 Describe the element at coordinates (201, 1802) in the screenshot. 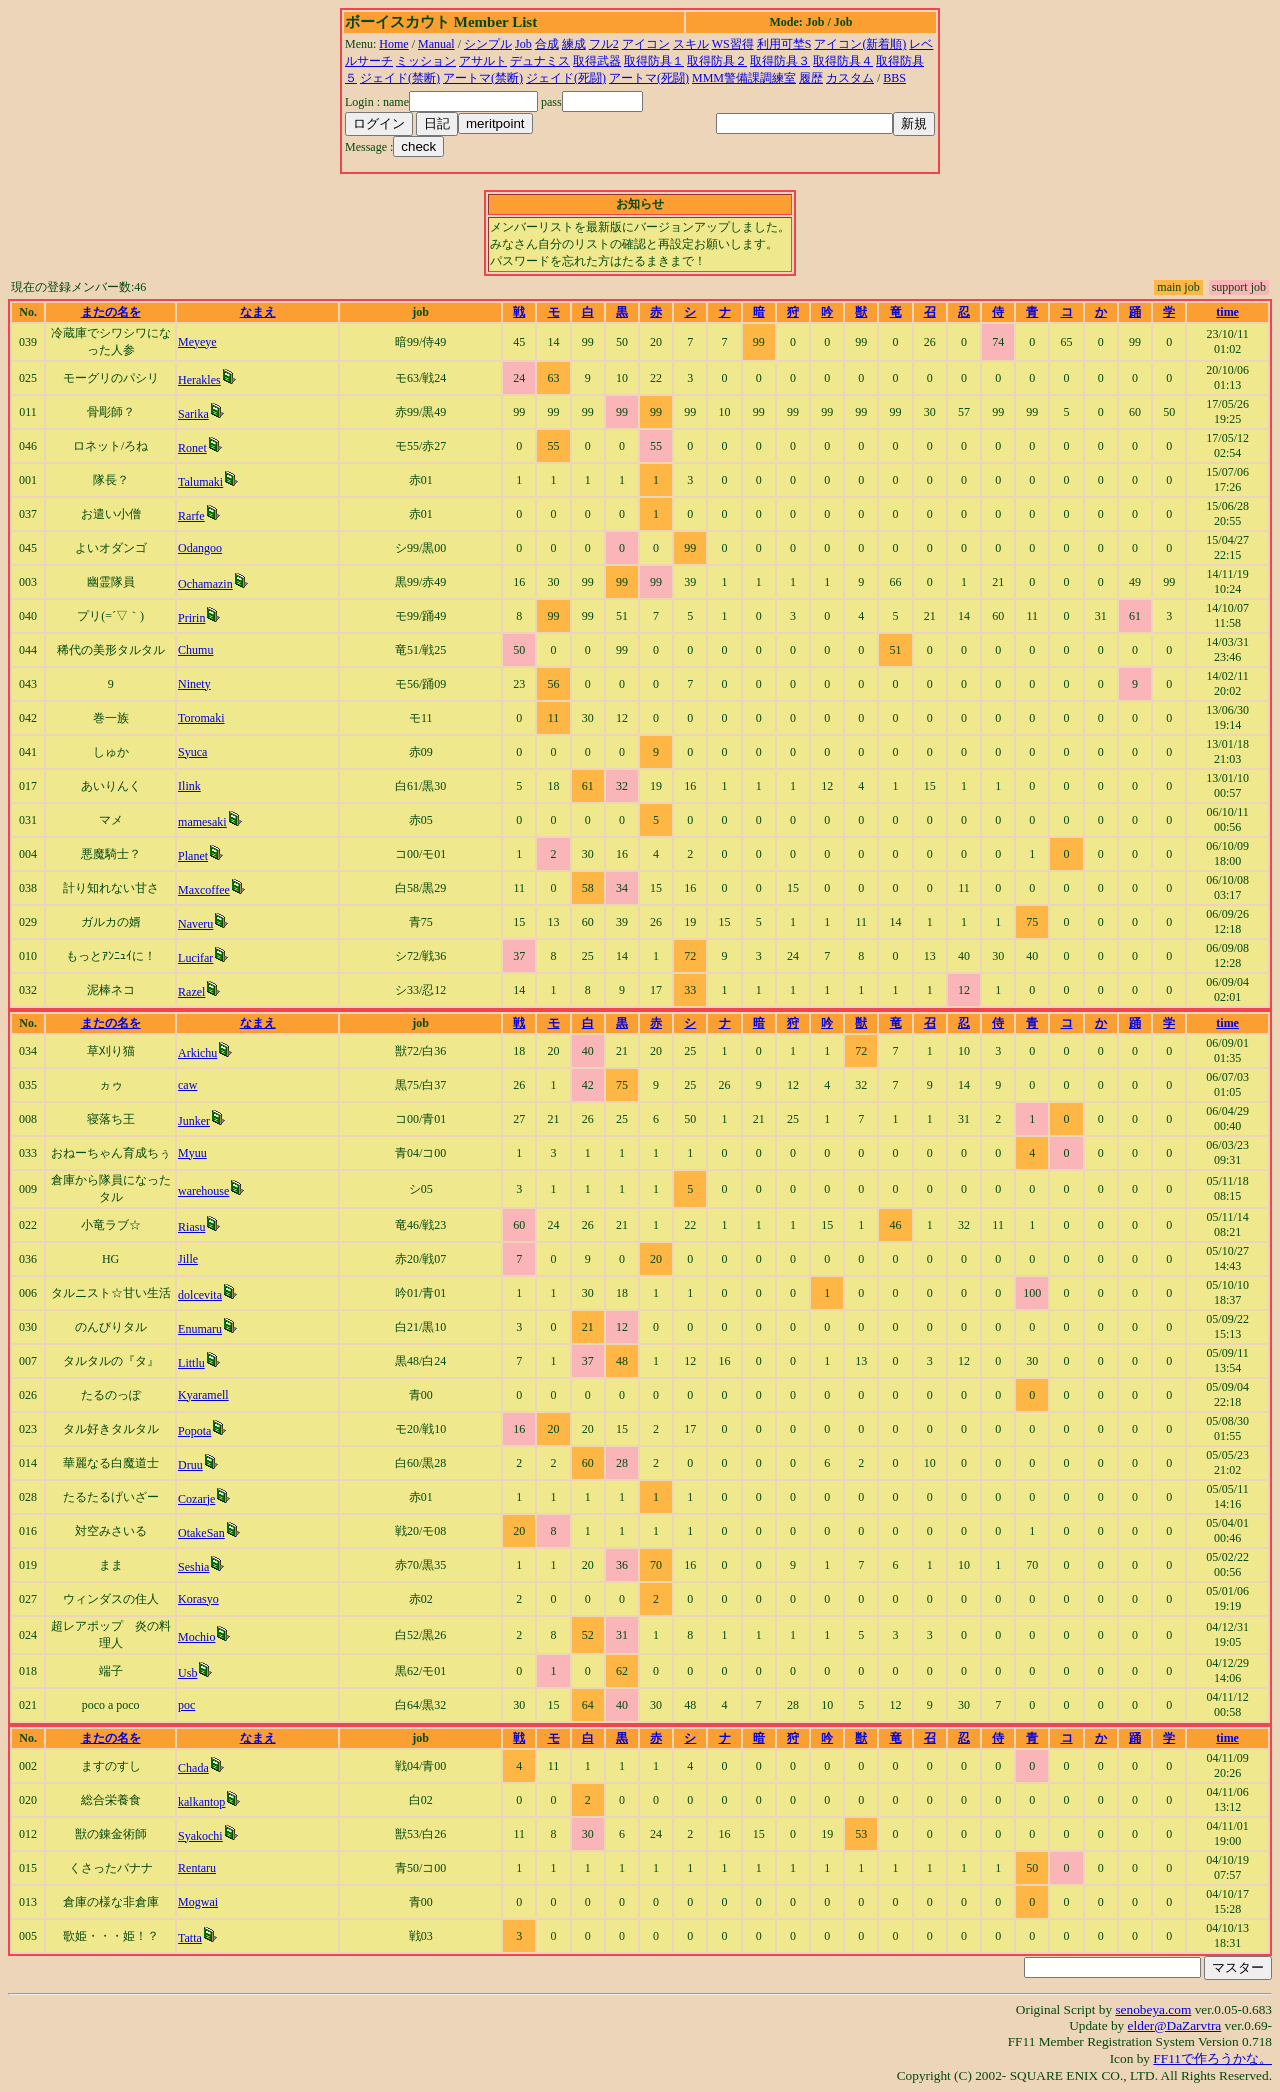

I see `kalkantop` at that location.